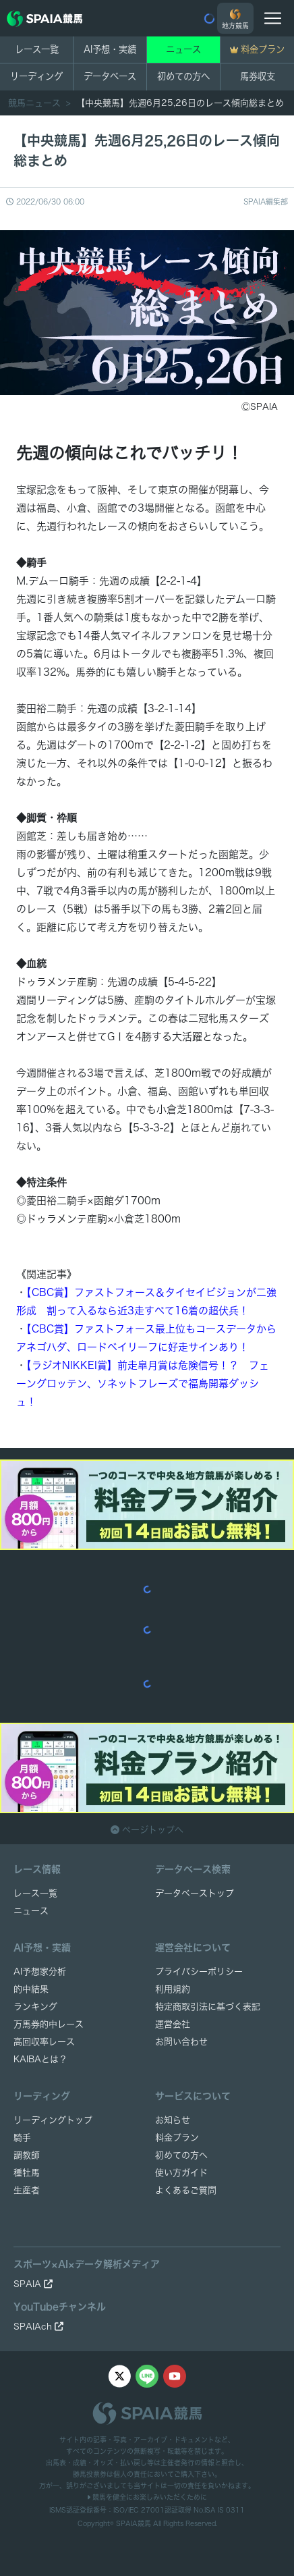 The width and height of the screenshot is (294, 2576). I want to click on ページトップへ, so click(147, 1829).